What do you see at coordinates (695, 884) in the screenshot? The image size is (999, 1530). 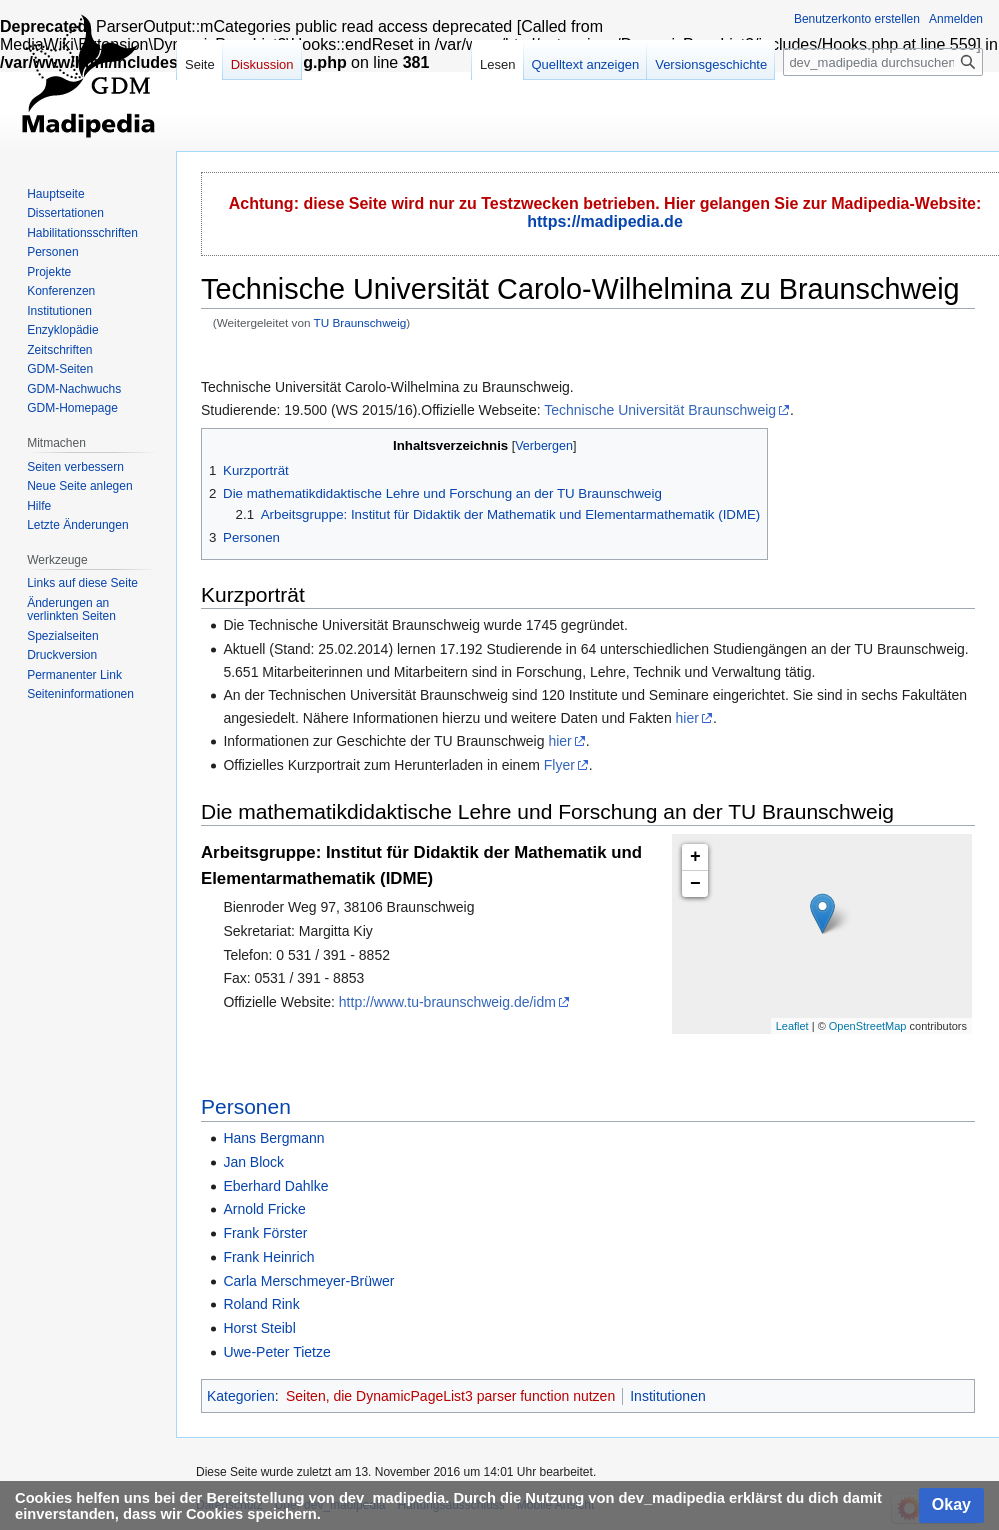 I see `− [button]` at bounding box center [695, 884].